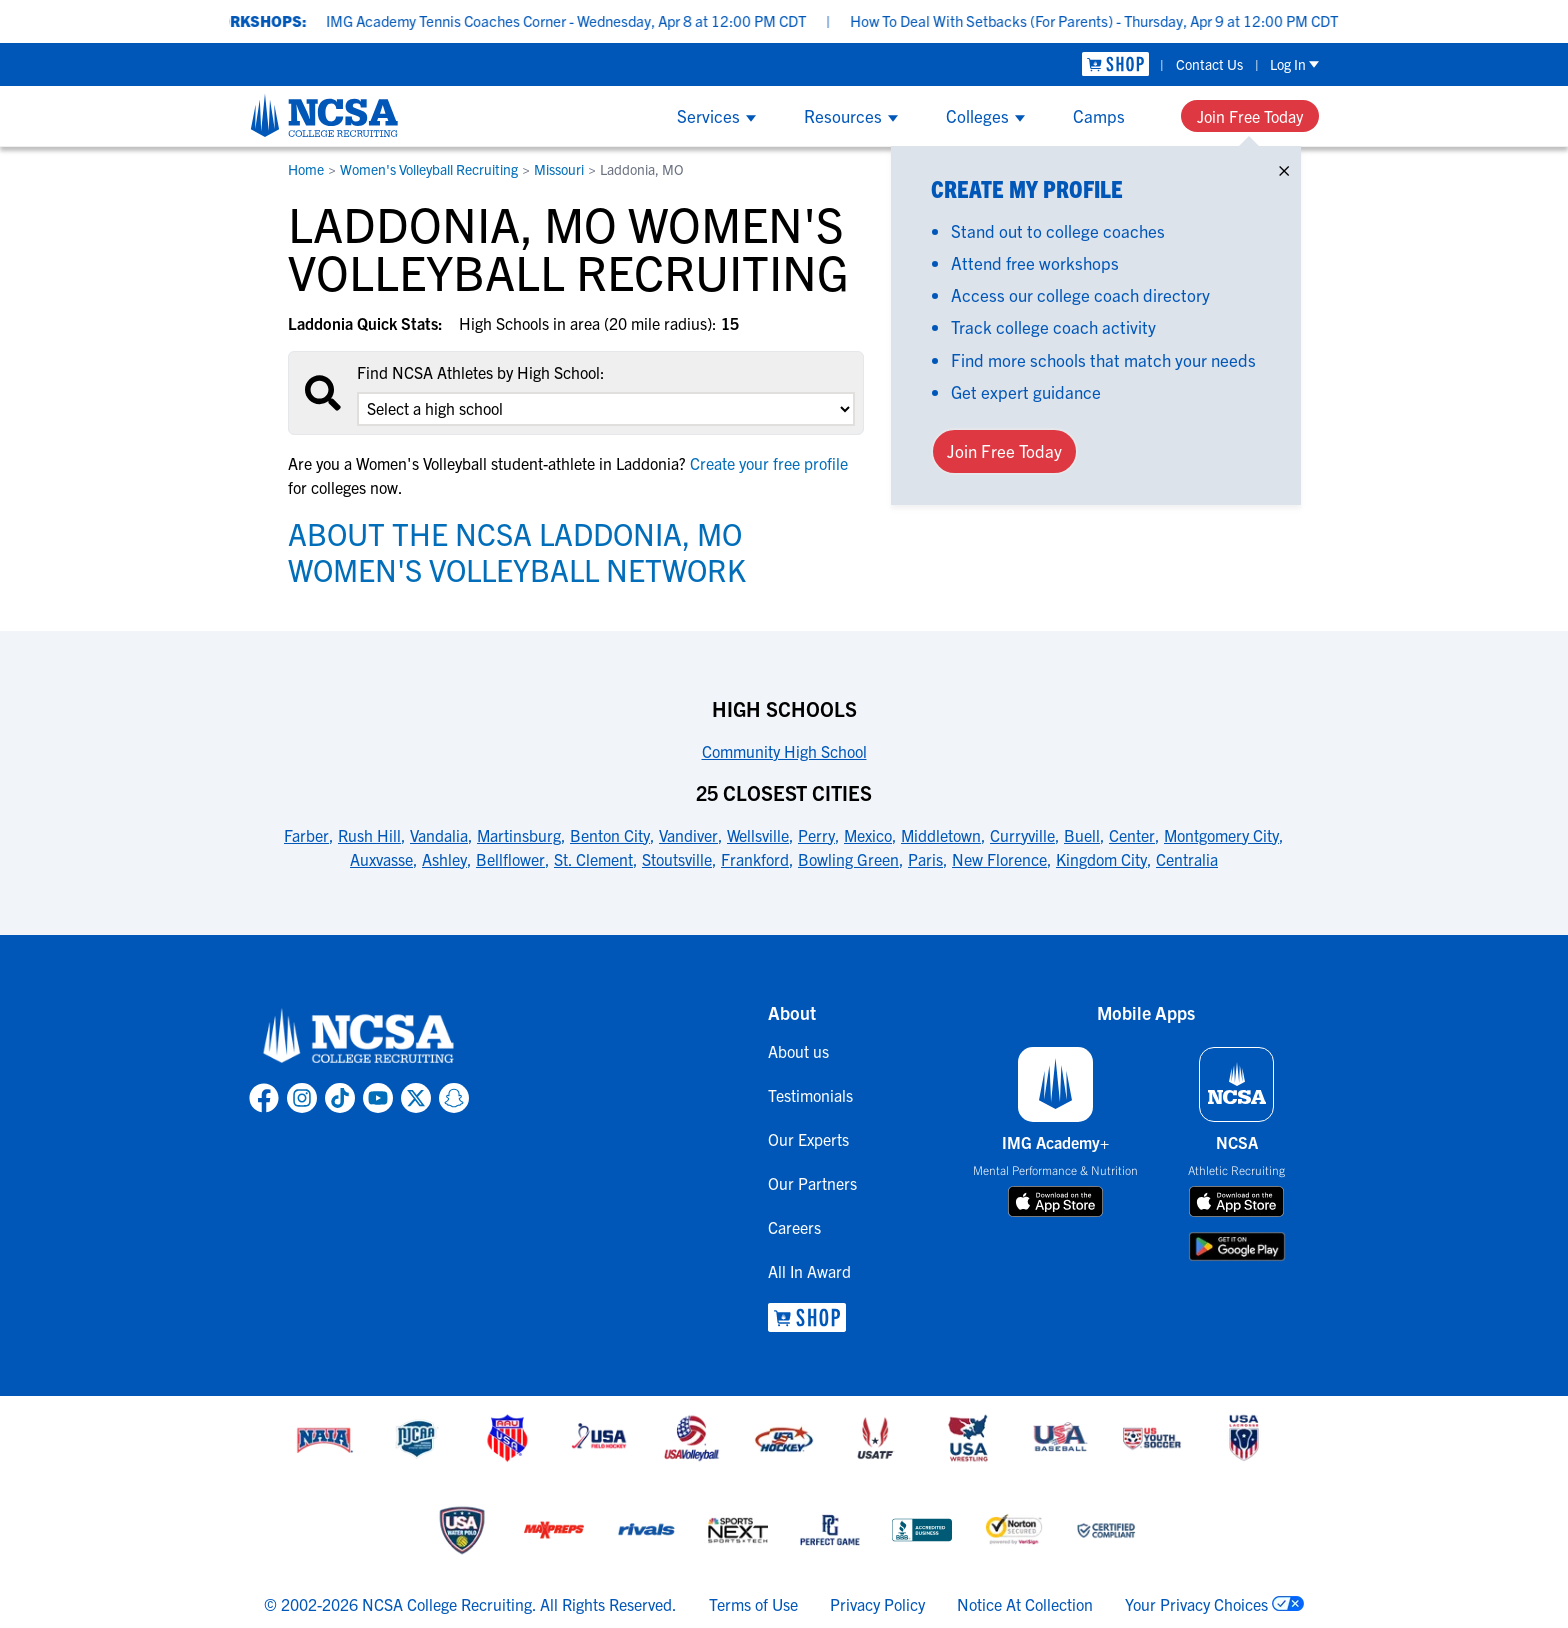  I want to click on Your Privacy Choices [link to your privacy choices], so click(1196, 1604).